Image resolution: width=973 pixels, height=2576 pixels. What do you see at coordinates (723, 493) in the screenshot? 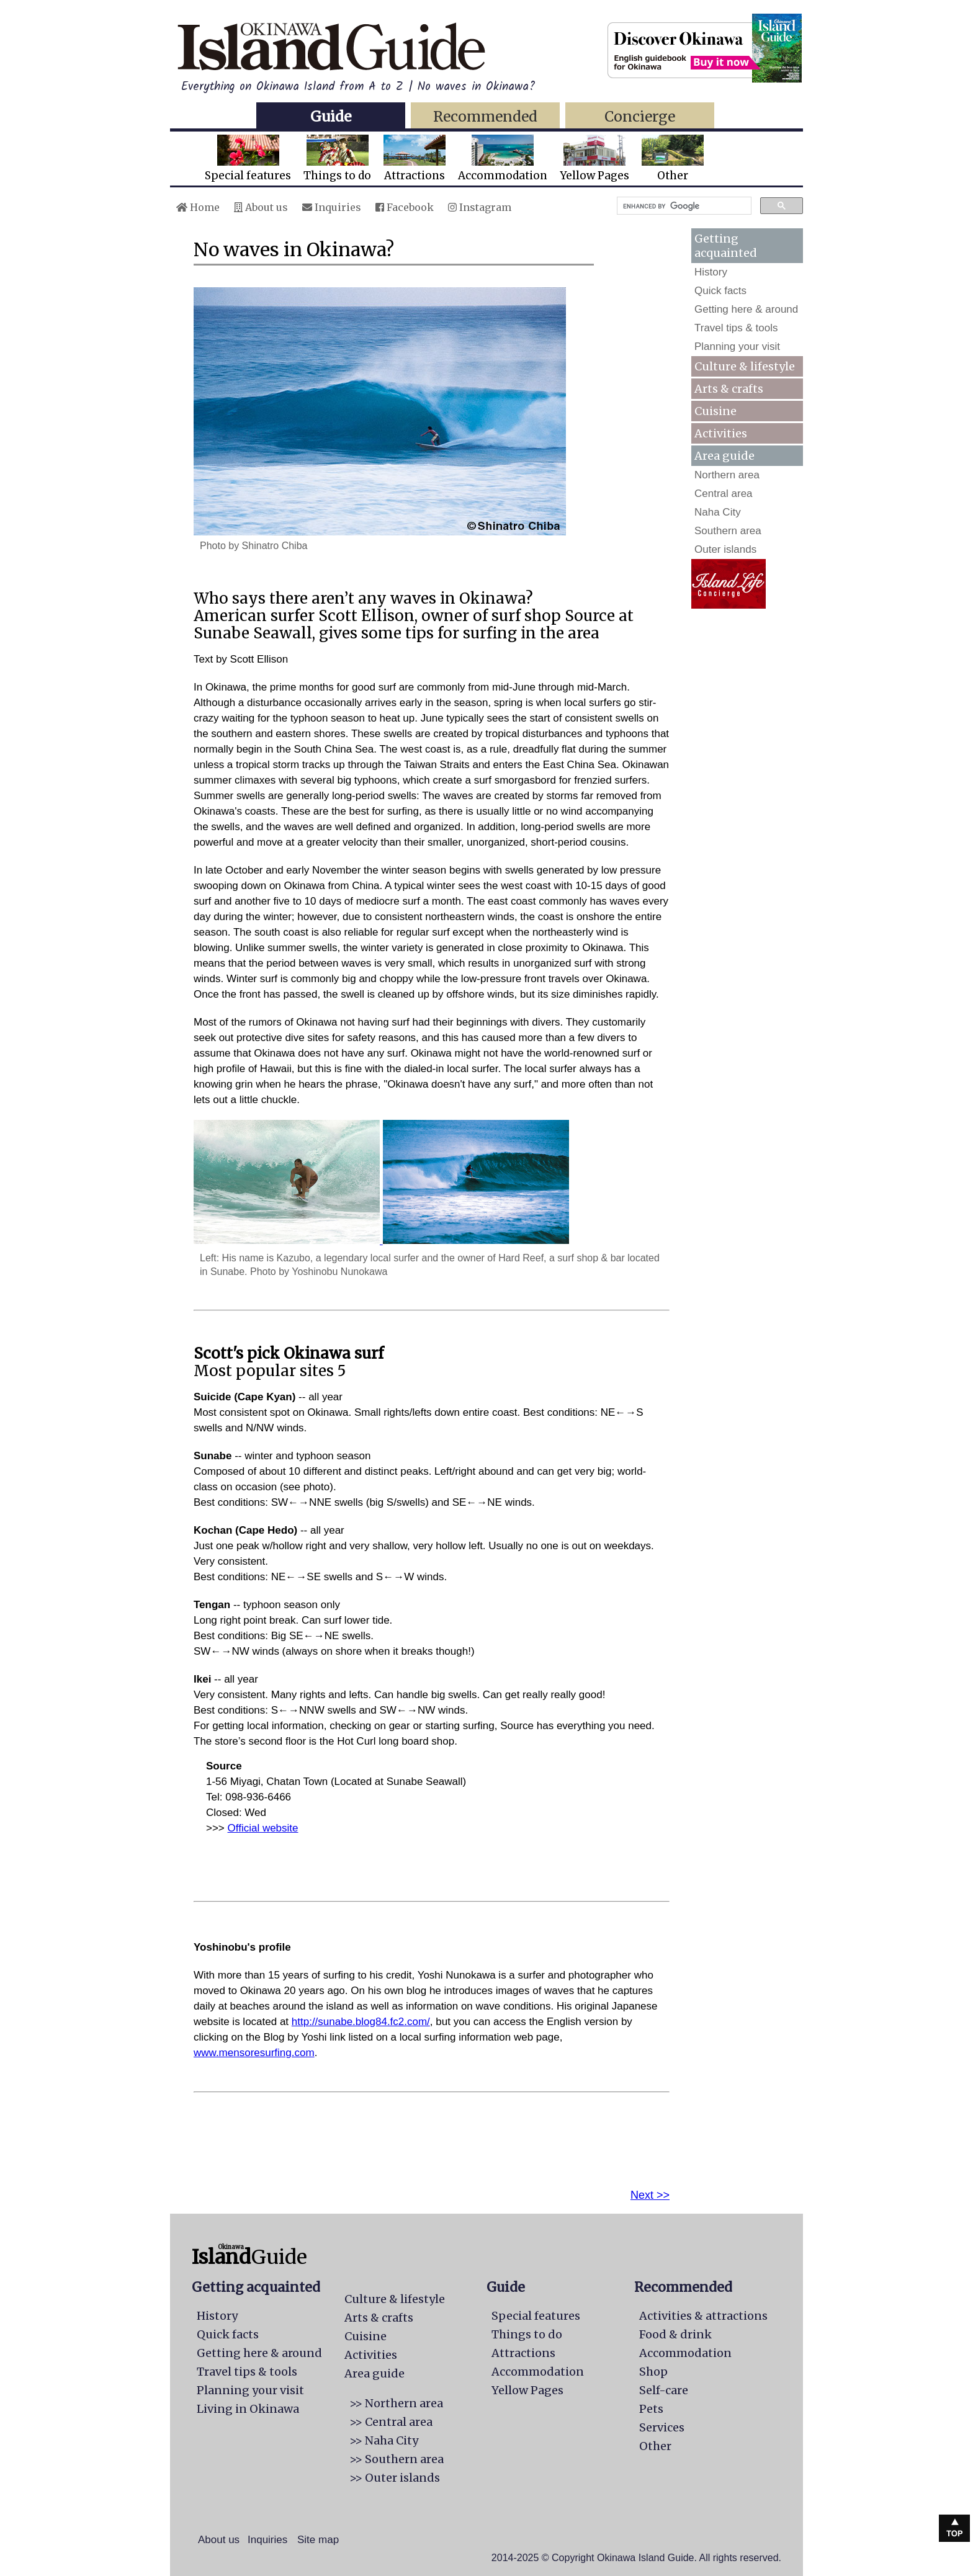
I see `Central area` at bounding box center [723, 493].